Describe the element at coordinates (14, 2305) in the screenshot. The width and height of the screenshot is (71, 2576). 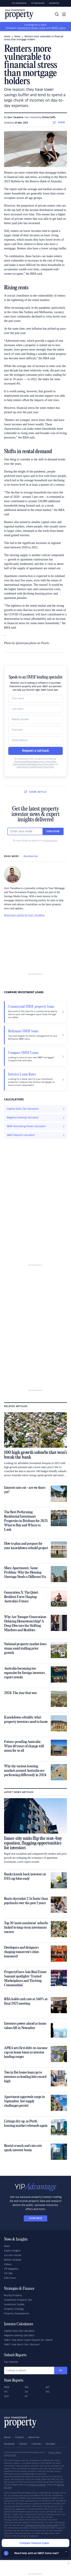
I see `Investment Guides` at that location.